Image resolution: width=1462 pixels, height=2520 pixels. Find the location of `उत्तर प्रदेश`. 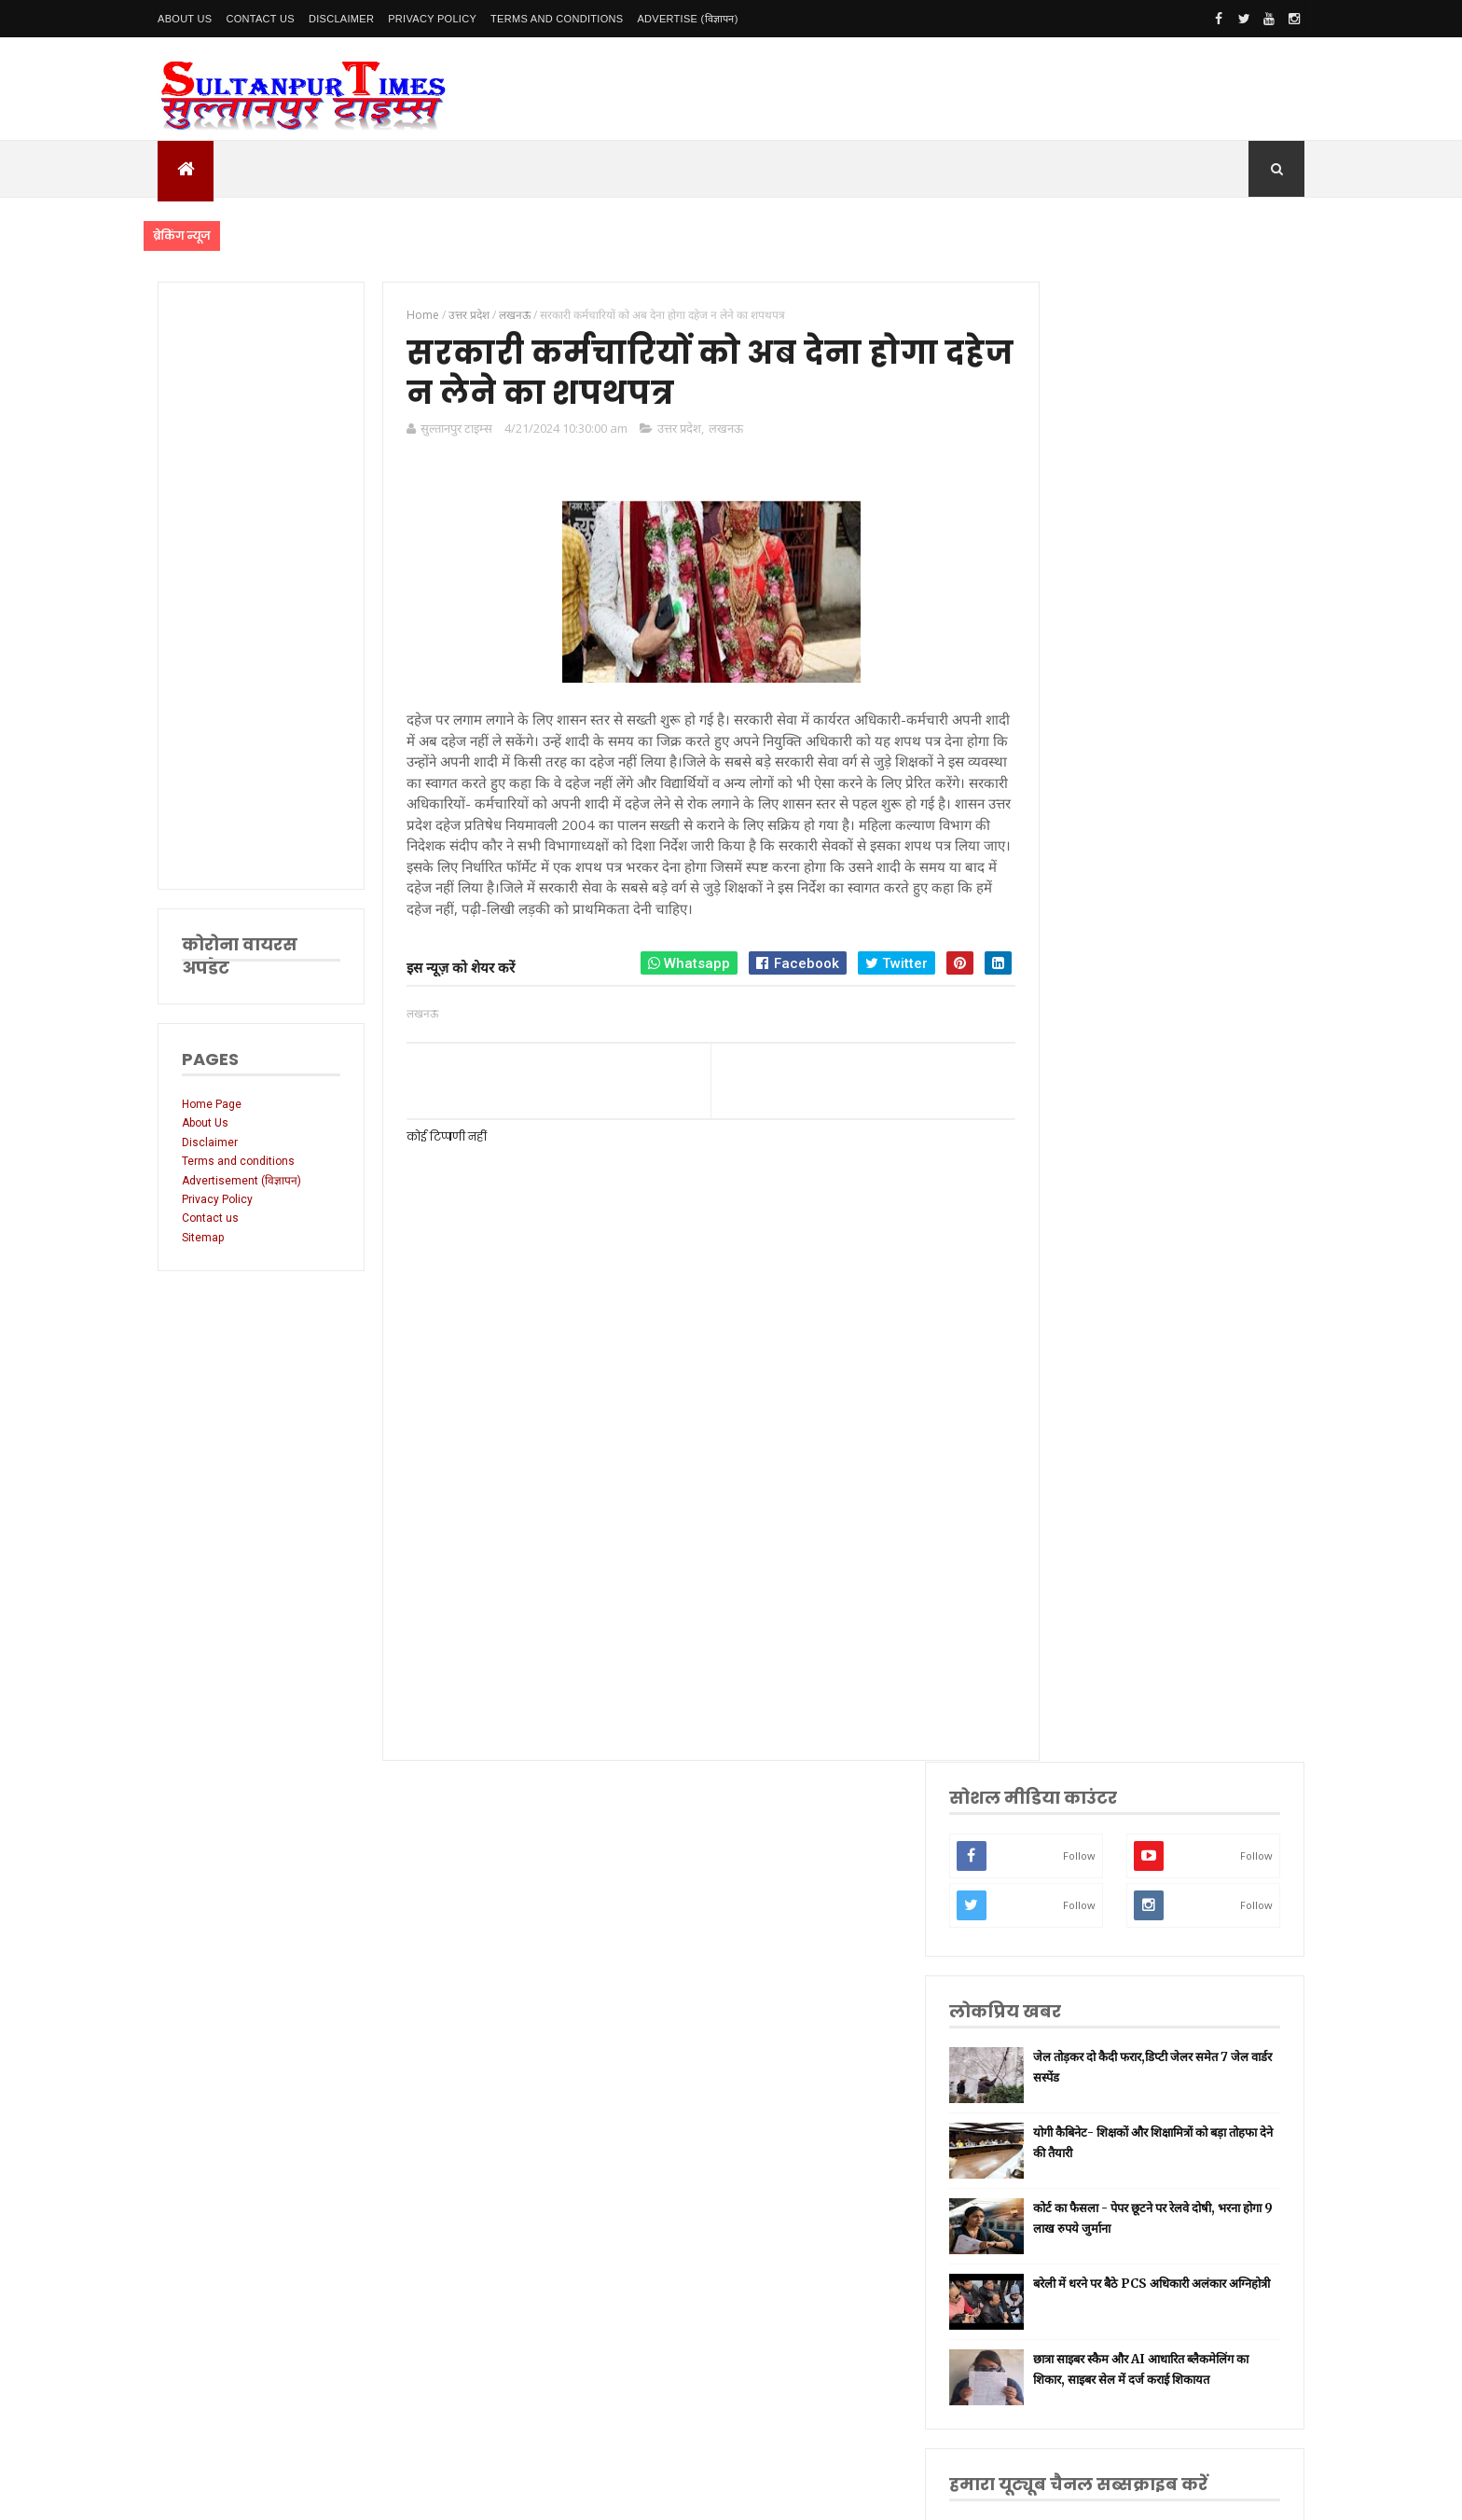

उत्तर प्रदेश is located at coordinates (669, 431).